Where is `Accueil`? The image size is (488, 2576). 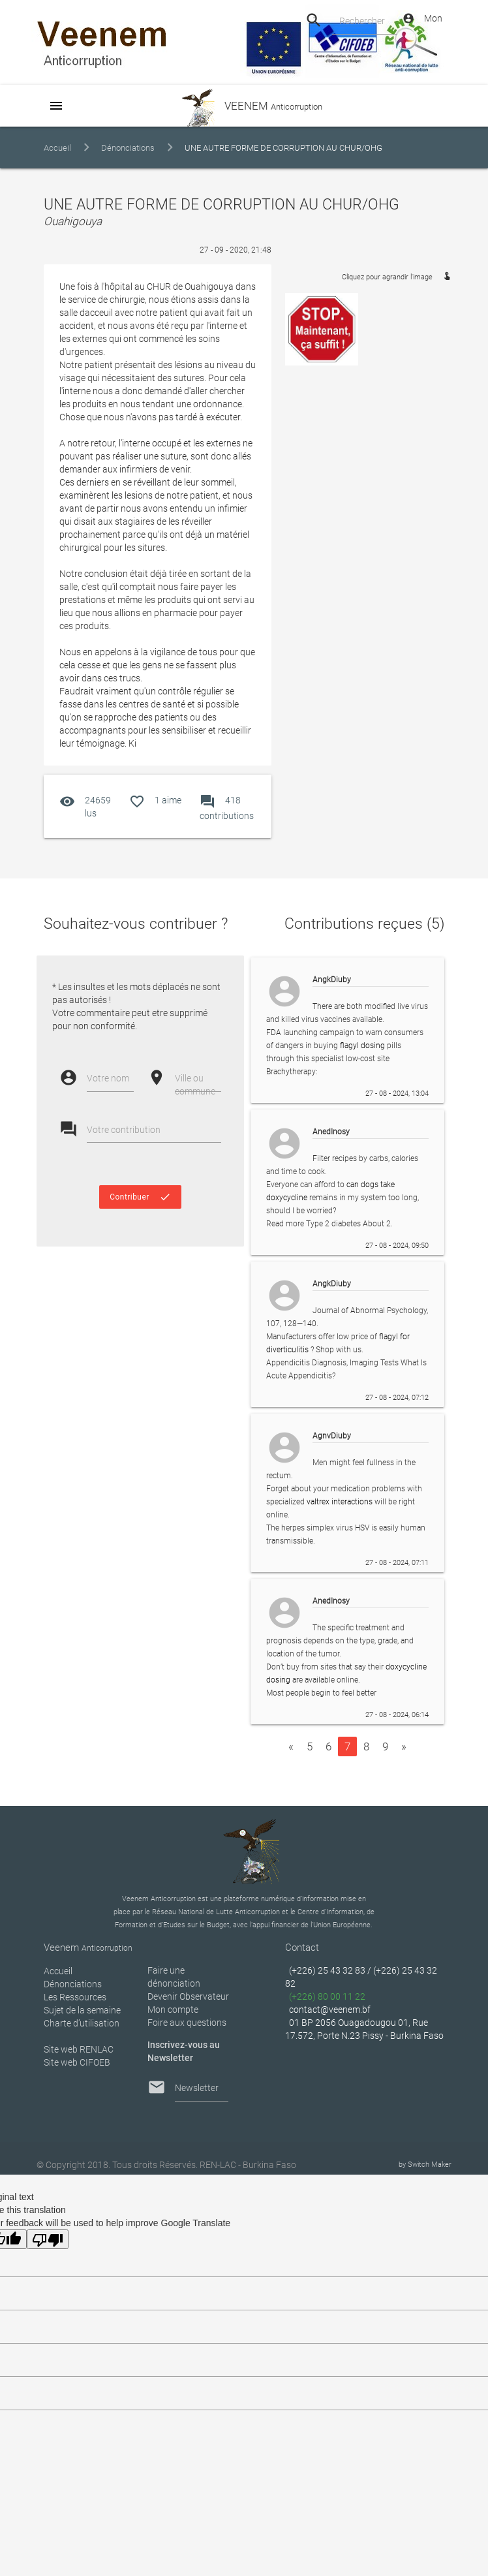 Accueil is located at coordinates (57, 148).